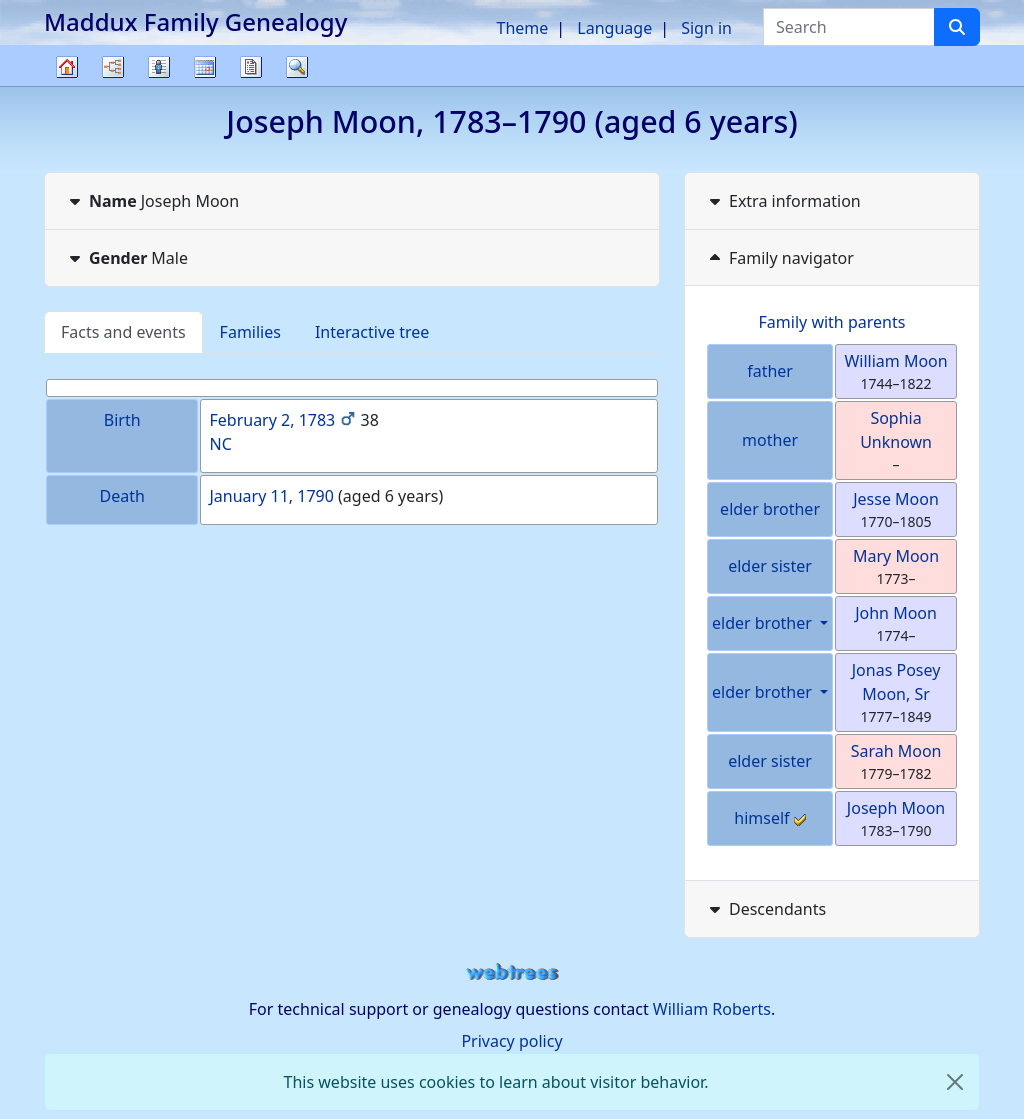  I want to click on Families [tab], so click(250, 332).